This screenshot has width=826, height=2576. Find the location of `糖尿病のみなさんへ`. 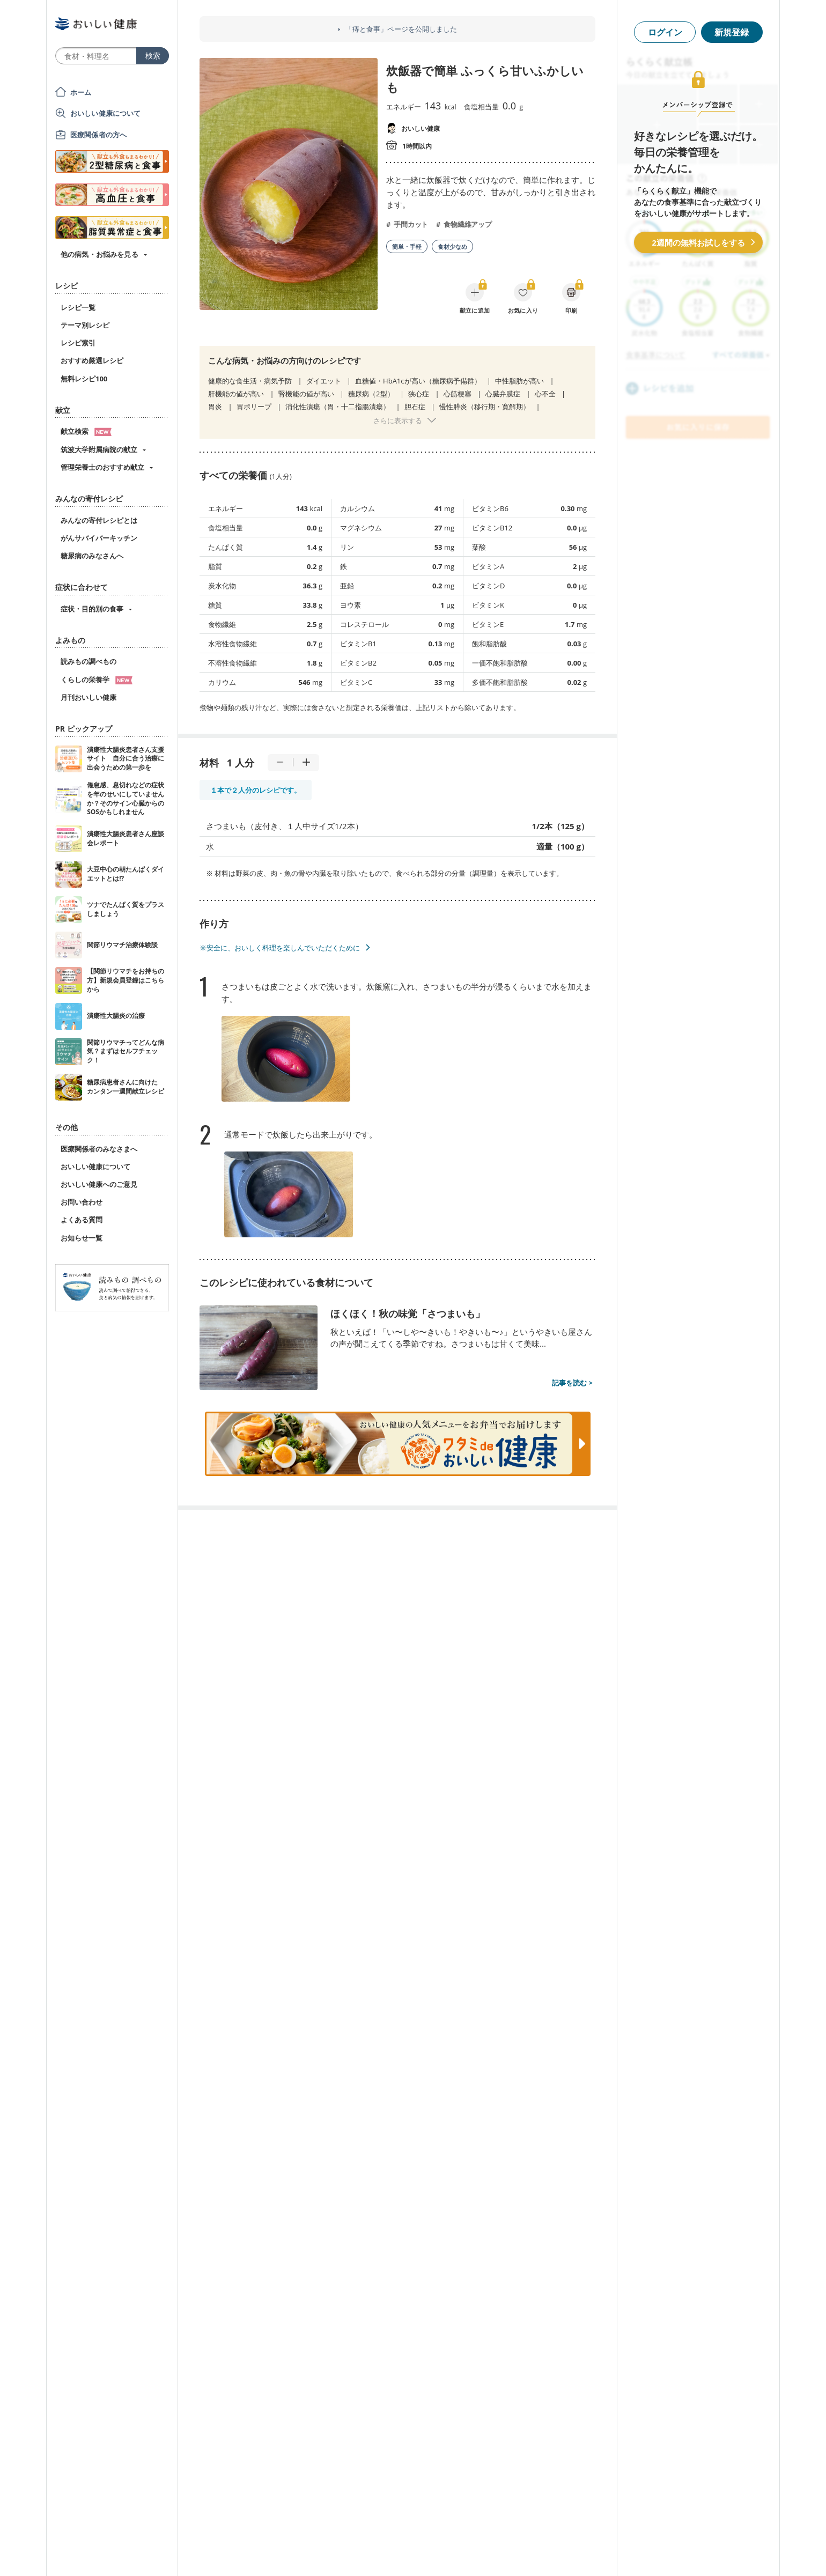

糖尿病のみなさんへ is located at coordinates (92, 555).